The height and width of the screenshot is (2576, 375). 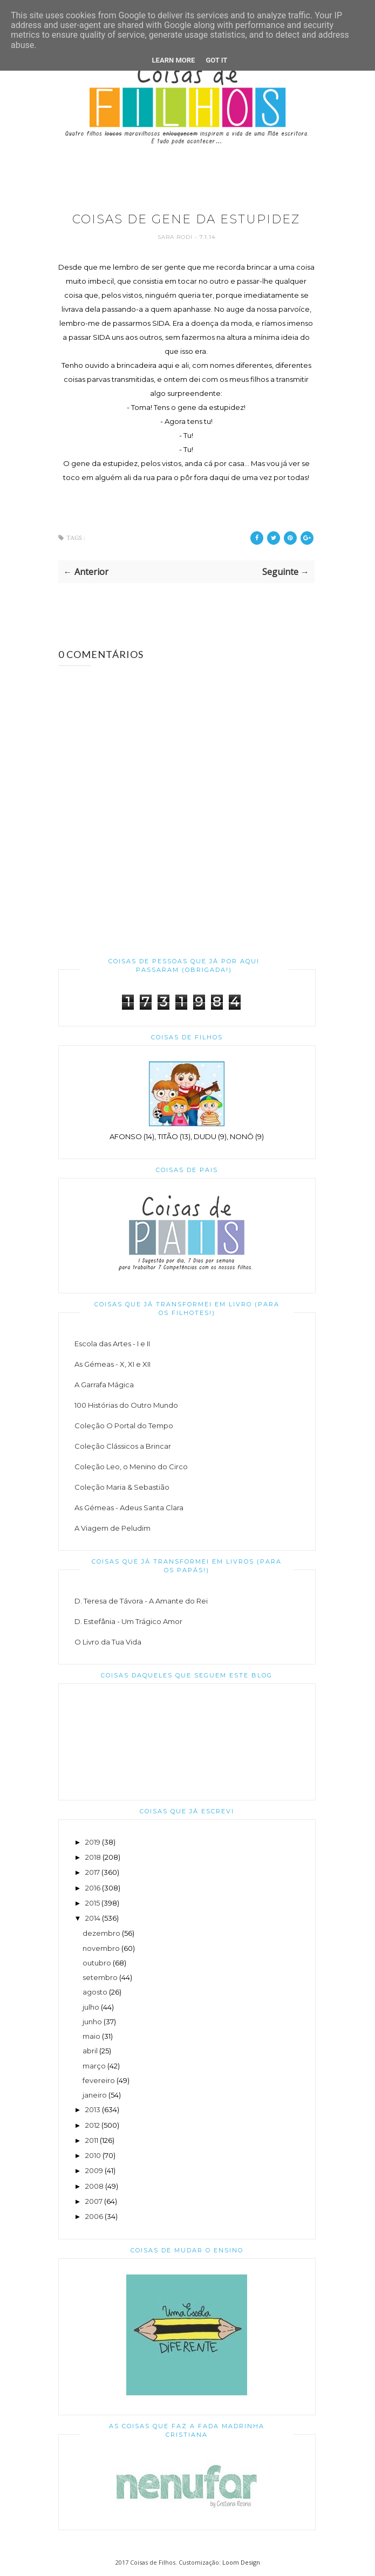 I want to click on 2006, so click(x=94, y=2216).